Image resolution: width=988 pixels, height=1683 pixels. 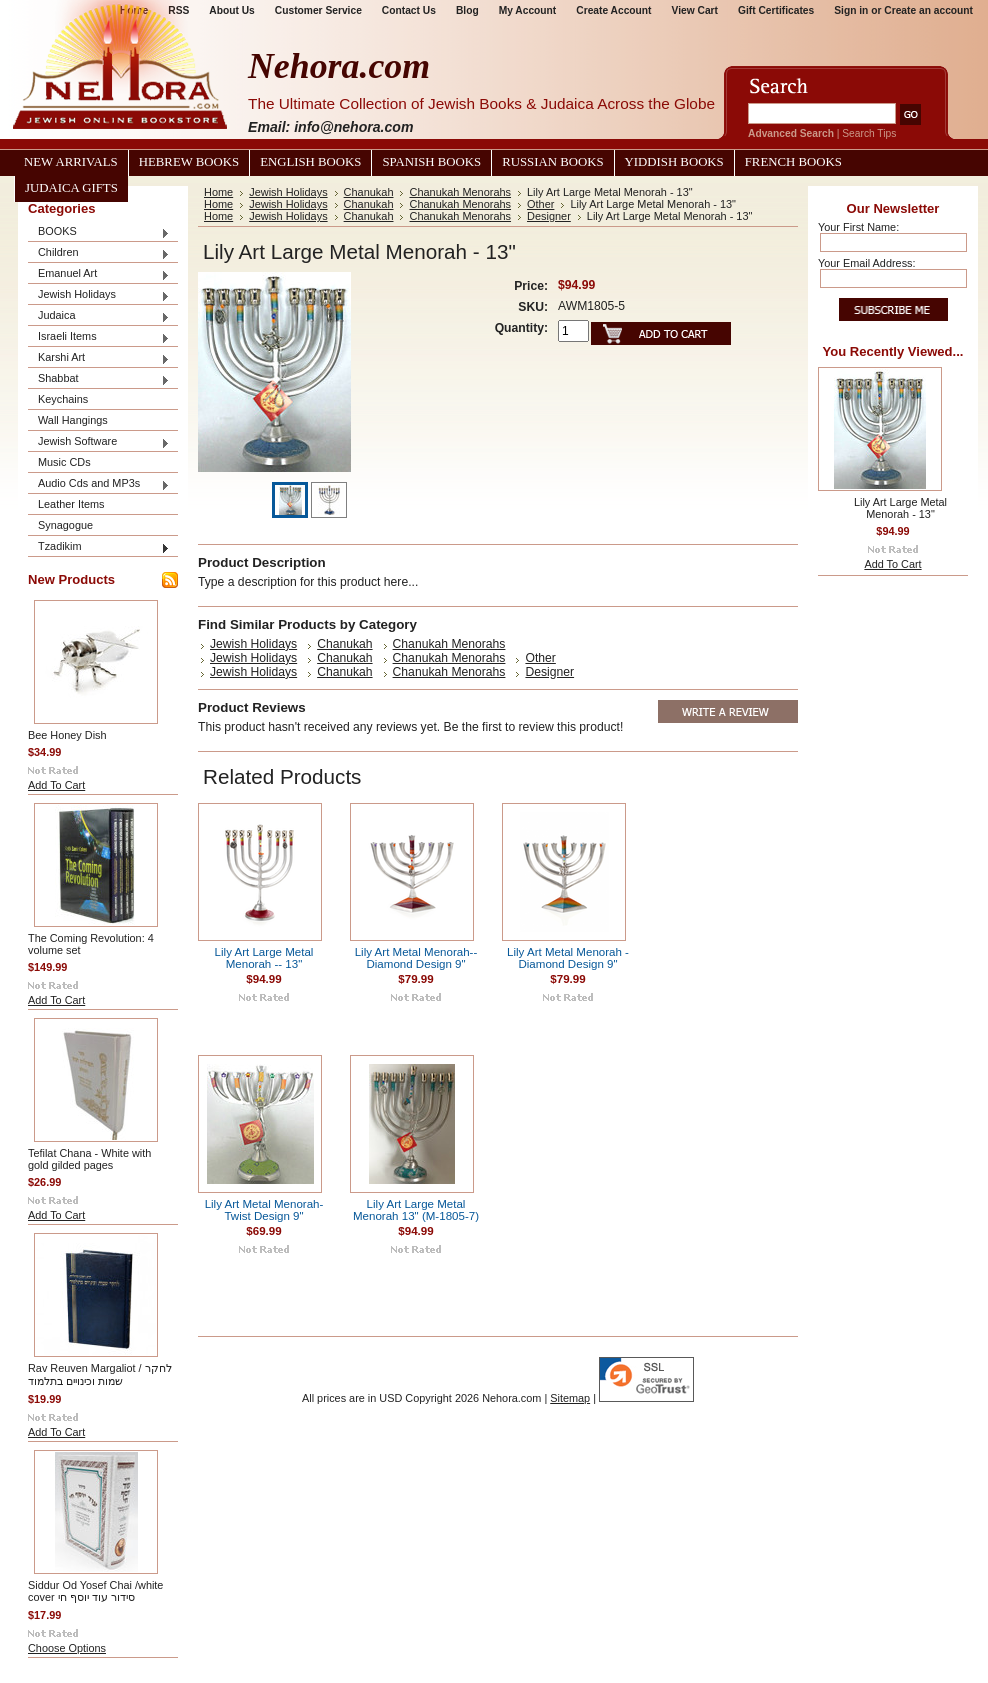 What do you see at coordinates (674, 162) in the screenshot?
I see `Yiddish Books` at bounding box center [674, 162].